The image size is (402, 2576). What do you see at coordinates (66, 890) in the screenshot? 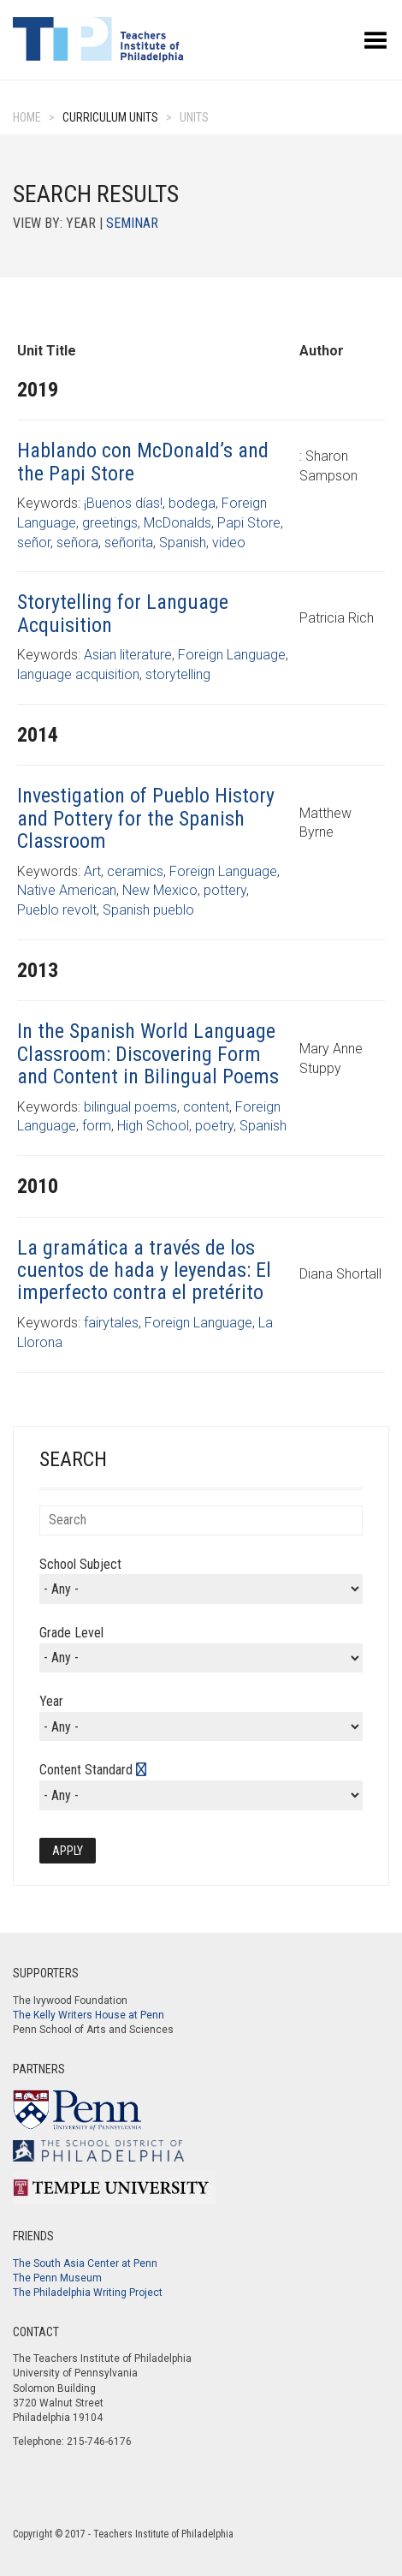
I see `Native American` at bounding box center [66, 890].